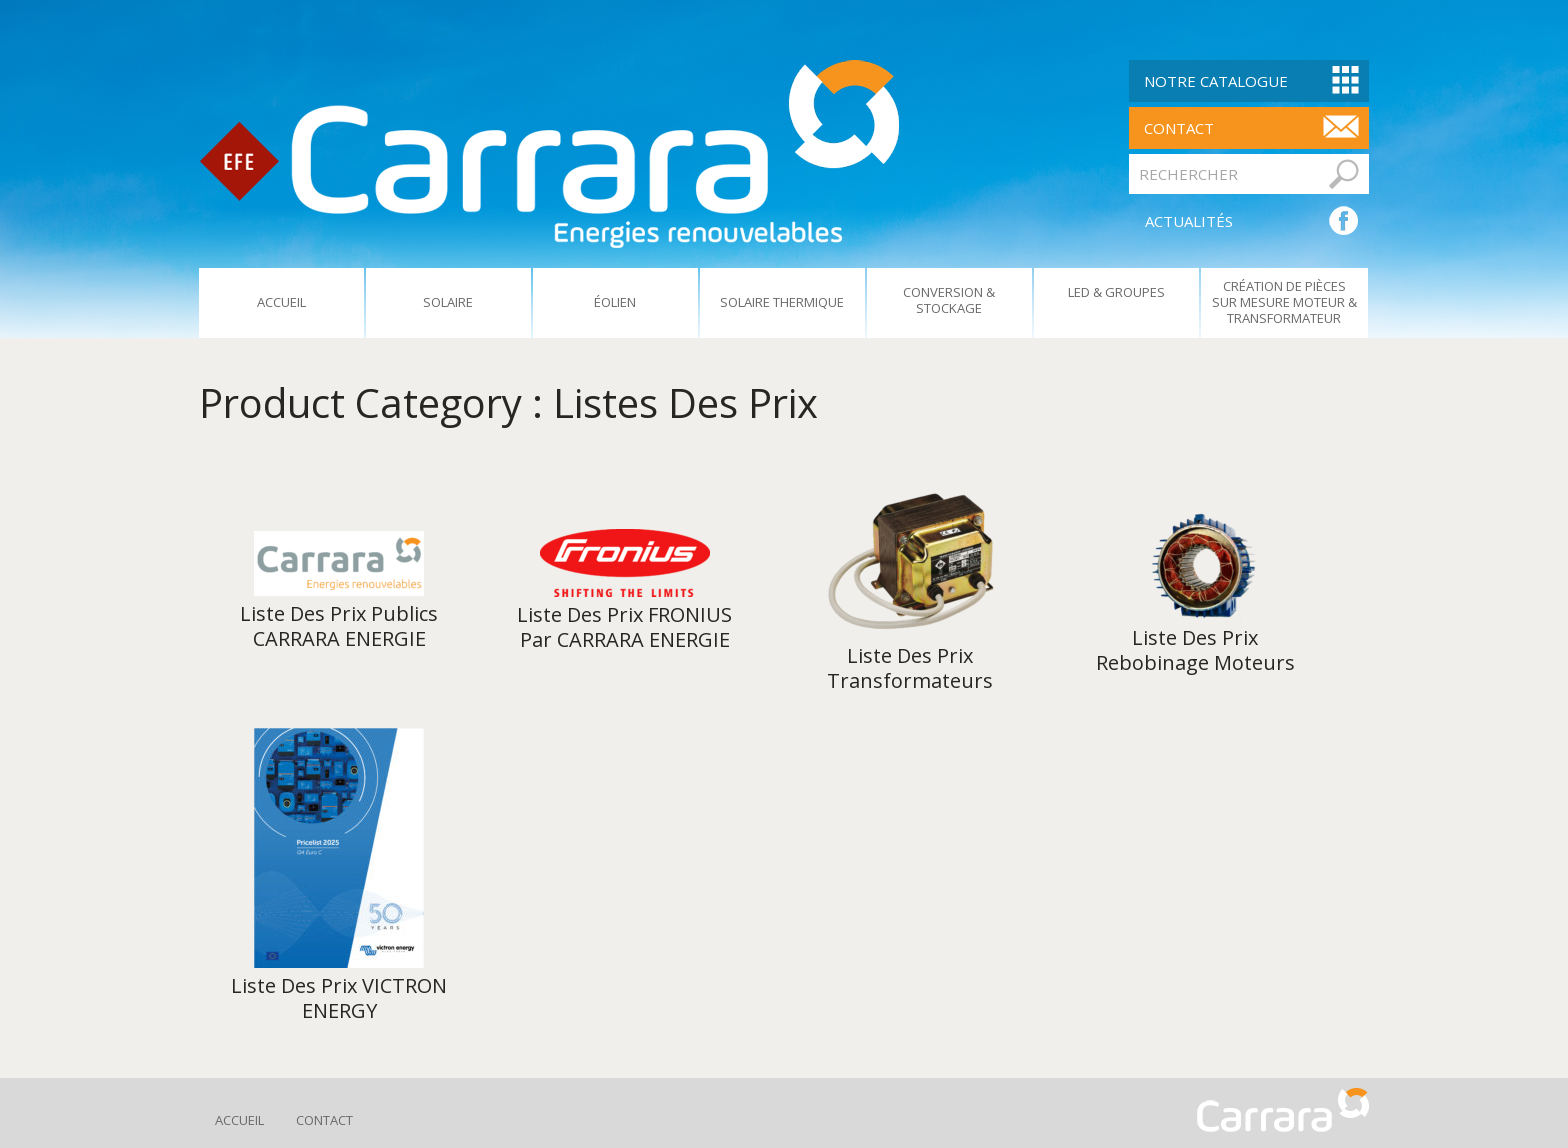 The height and width of the screenshot is (1148, 1568). I want to click on contact, so click(1179, 128).